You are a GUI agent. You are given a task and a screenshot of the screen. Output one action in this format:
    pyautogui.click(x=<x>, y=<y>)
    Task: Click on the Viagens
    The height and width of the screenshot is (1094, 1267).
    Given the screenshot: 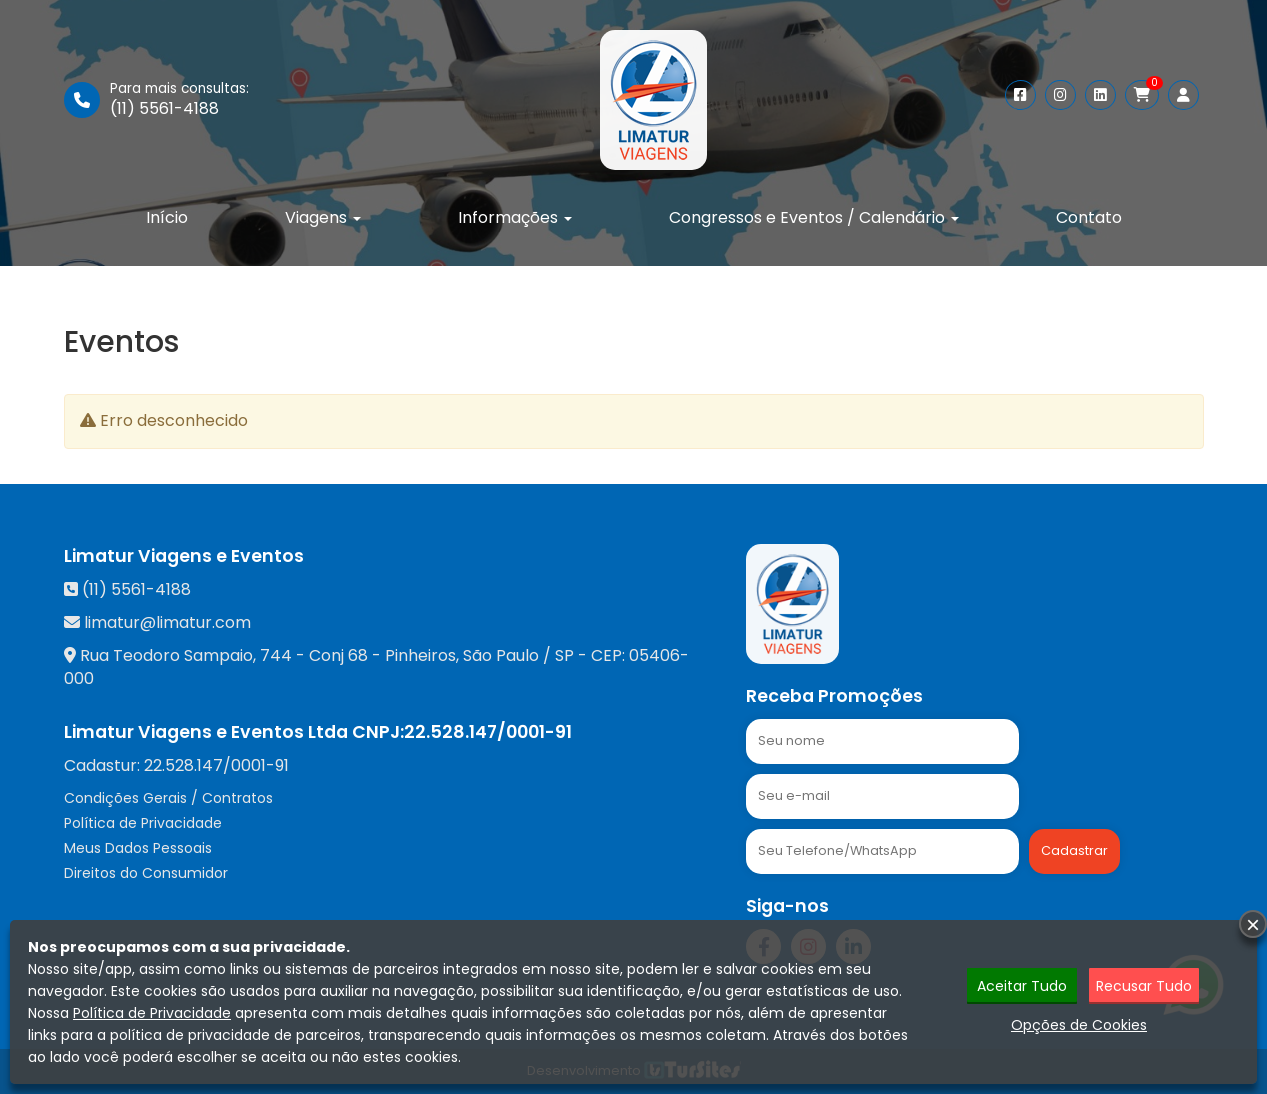 What is the action you would take?
    pyautogui.click(x=323, y=217)
    